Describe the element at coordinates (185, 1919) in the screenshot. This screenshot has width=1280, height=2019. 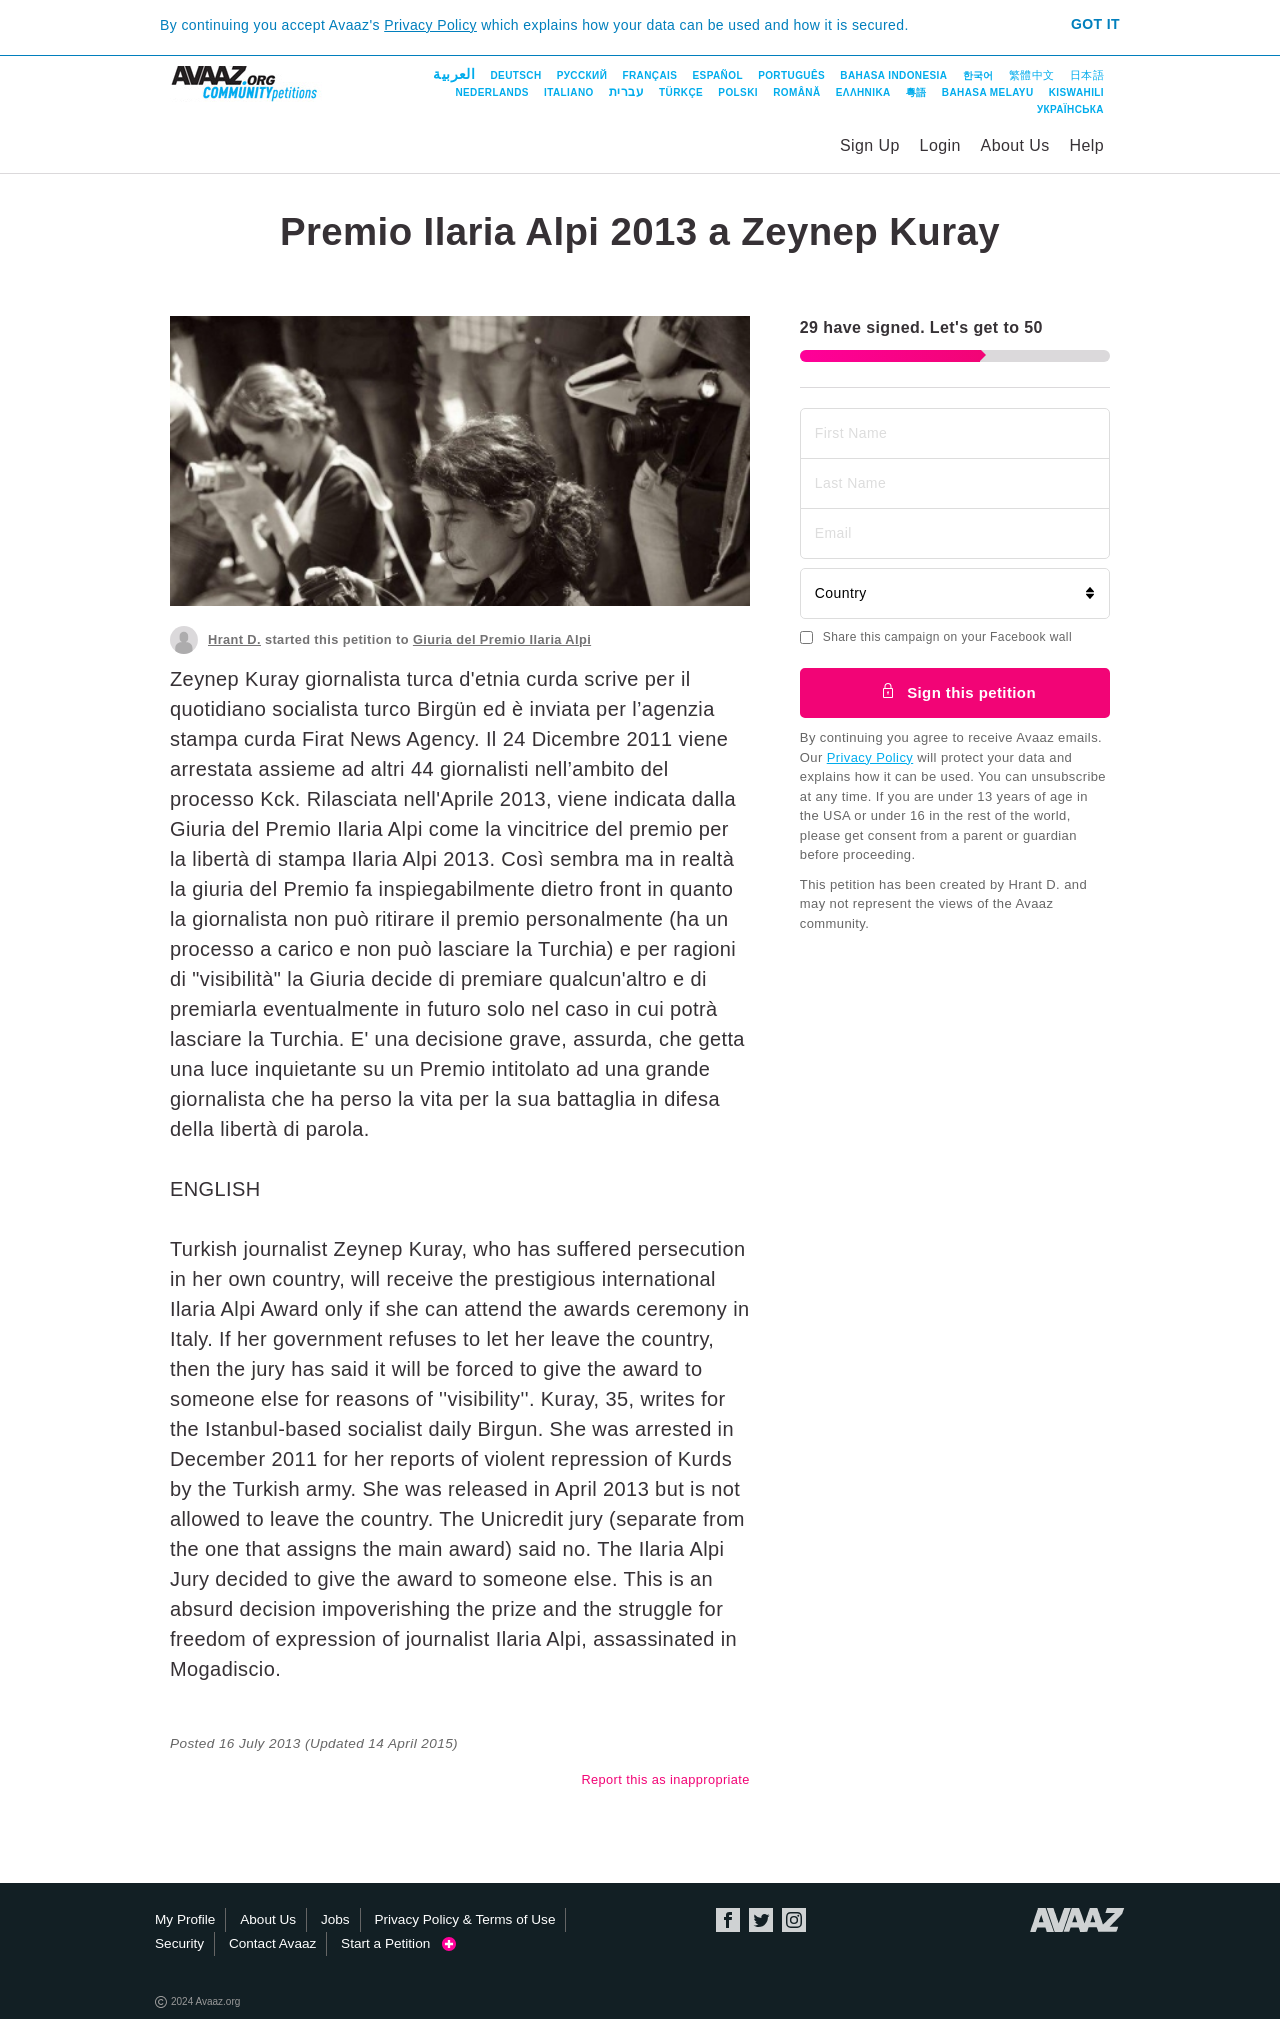
I see `My Profile` at that location.